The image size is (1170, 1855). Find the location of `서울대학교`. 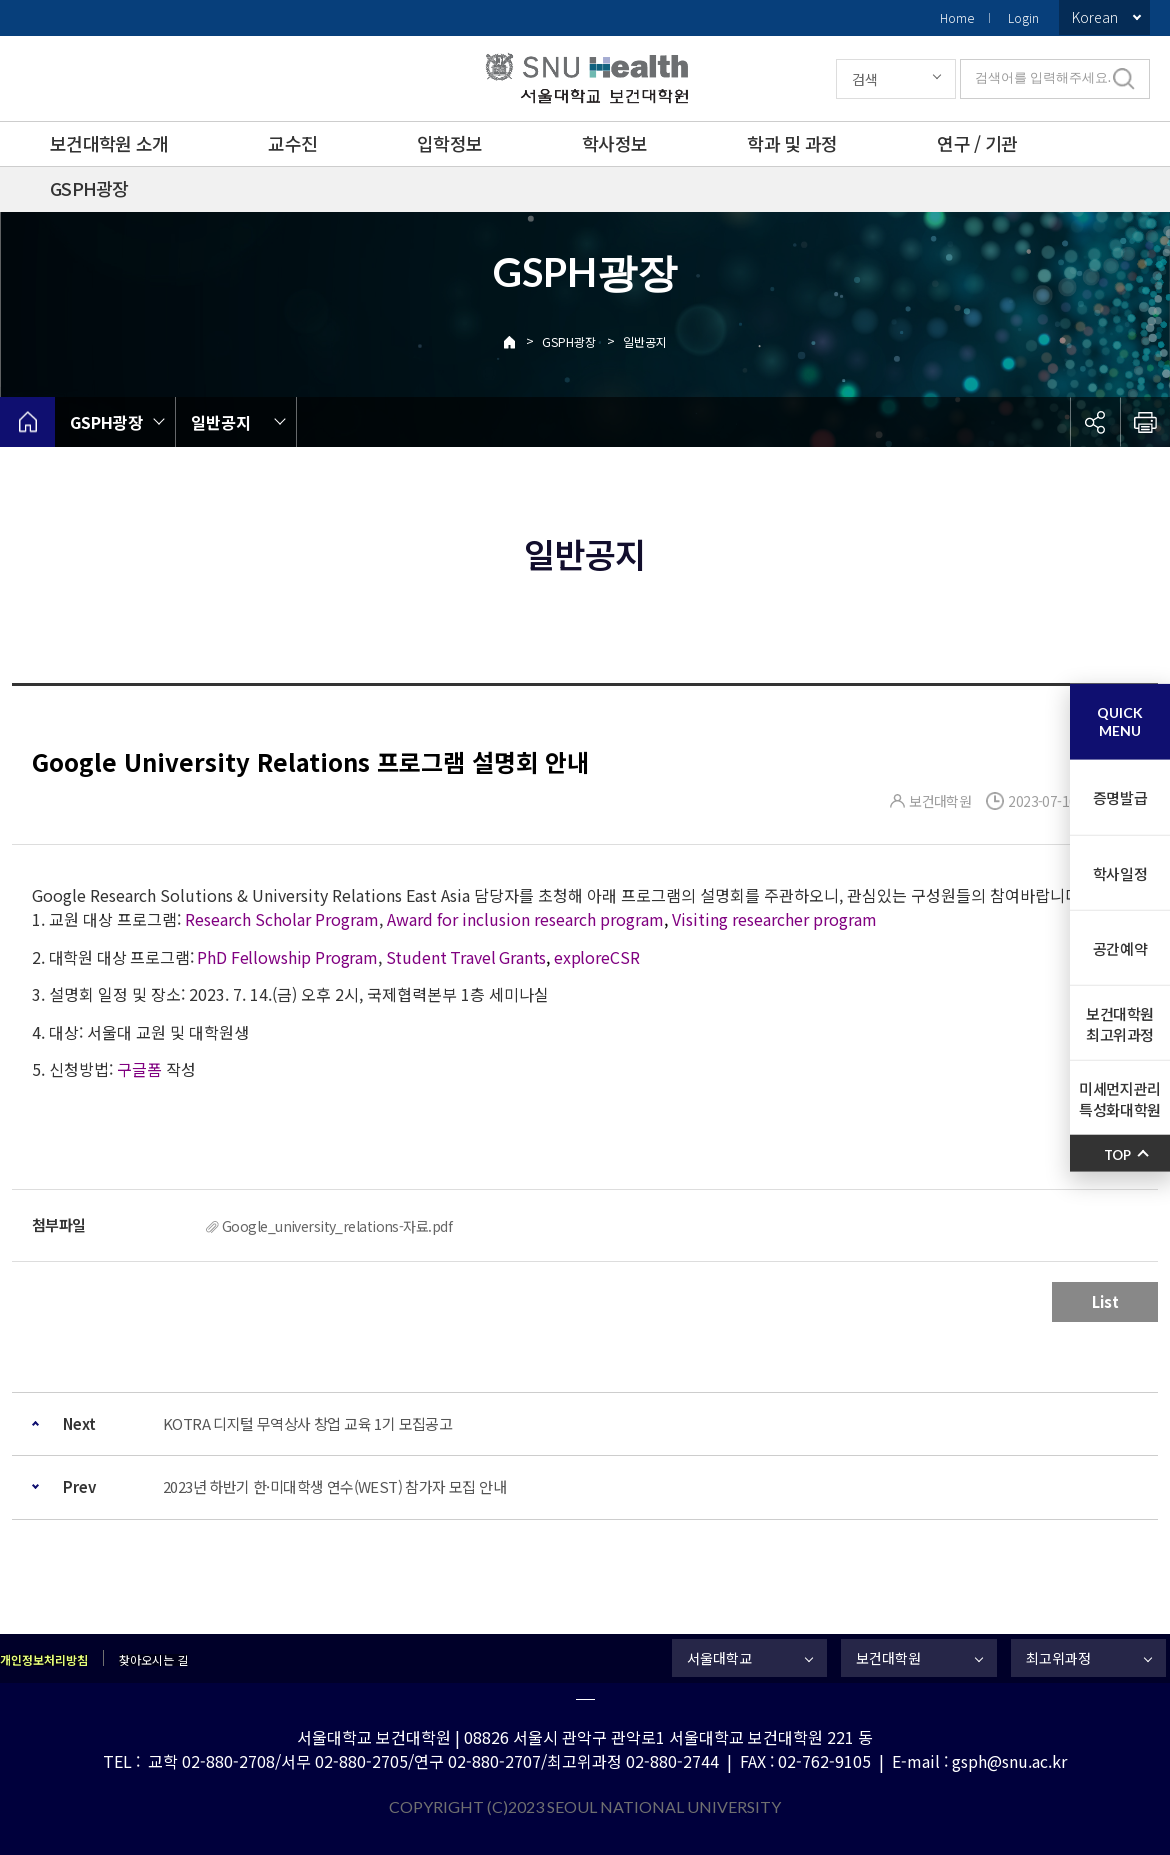

서울대학교 is located at coordinates (719, 1658).